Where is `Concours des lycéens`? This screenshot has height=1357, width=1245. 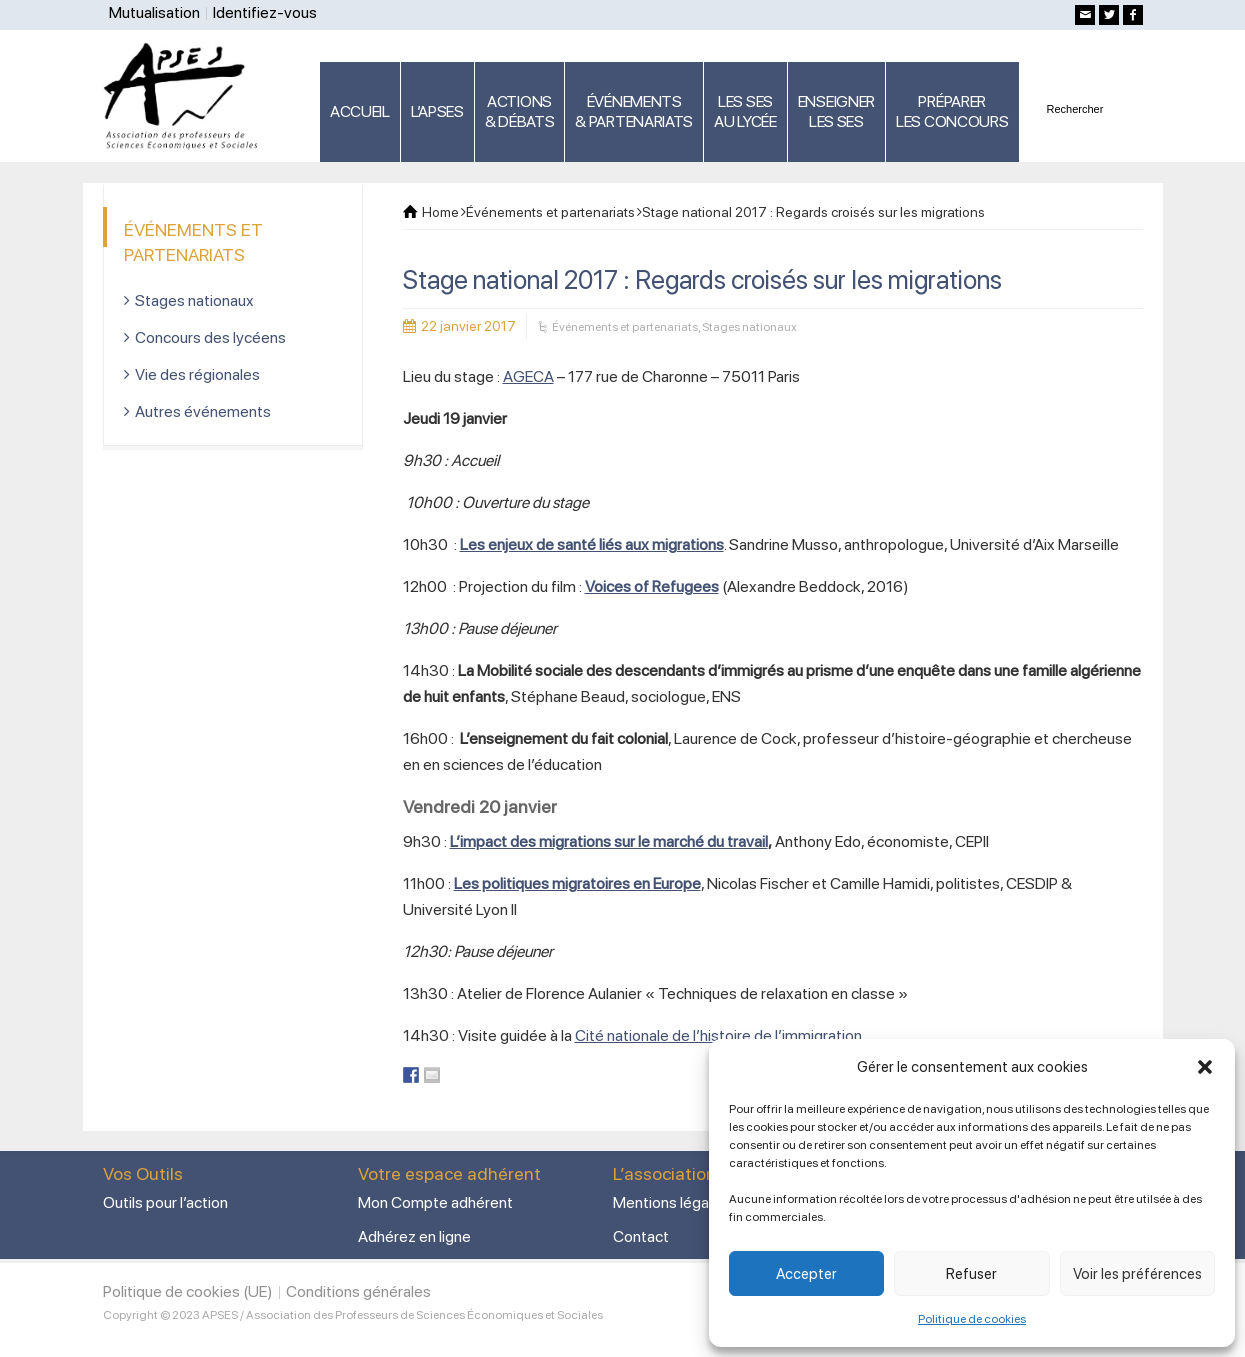
Concours des lycéens is located at coordinates (210, 337).